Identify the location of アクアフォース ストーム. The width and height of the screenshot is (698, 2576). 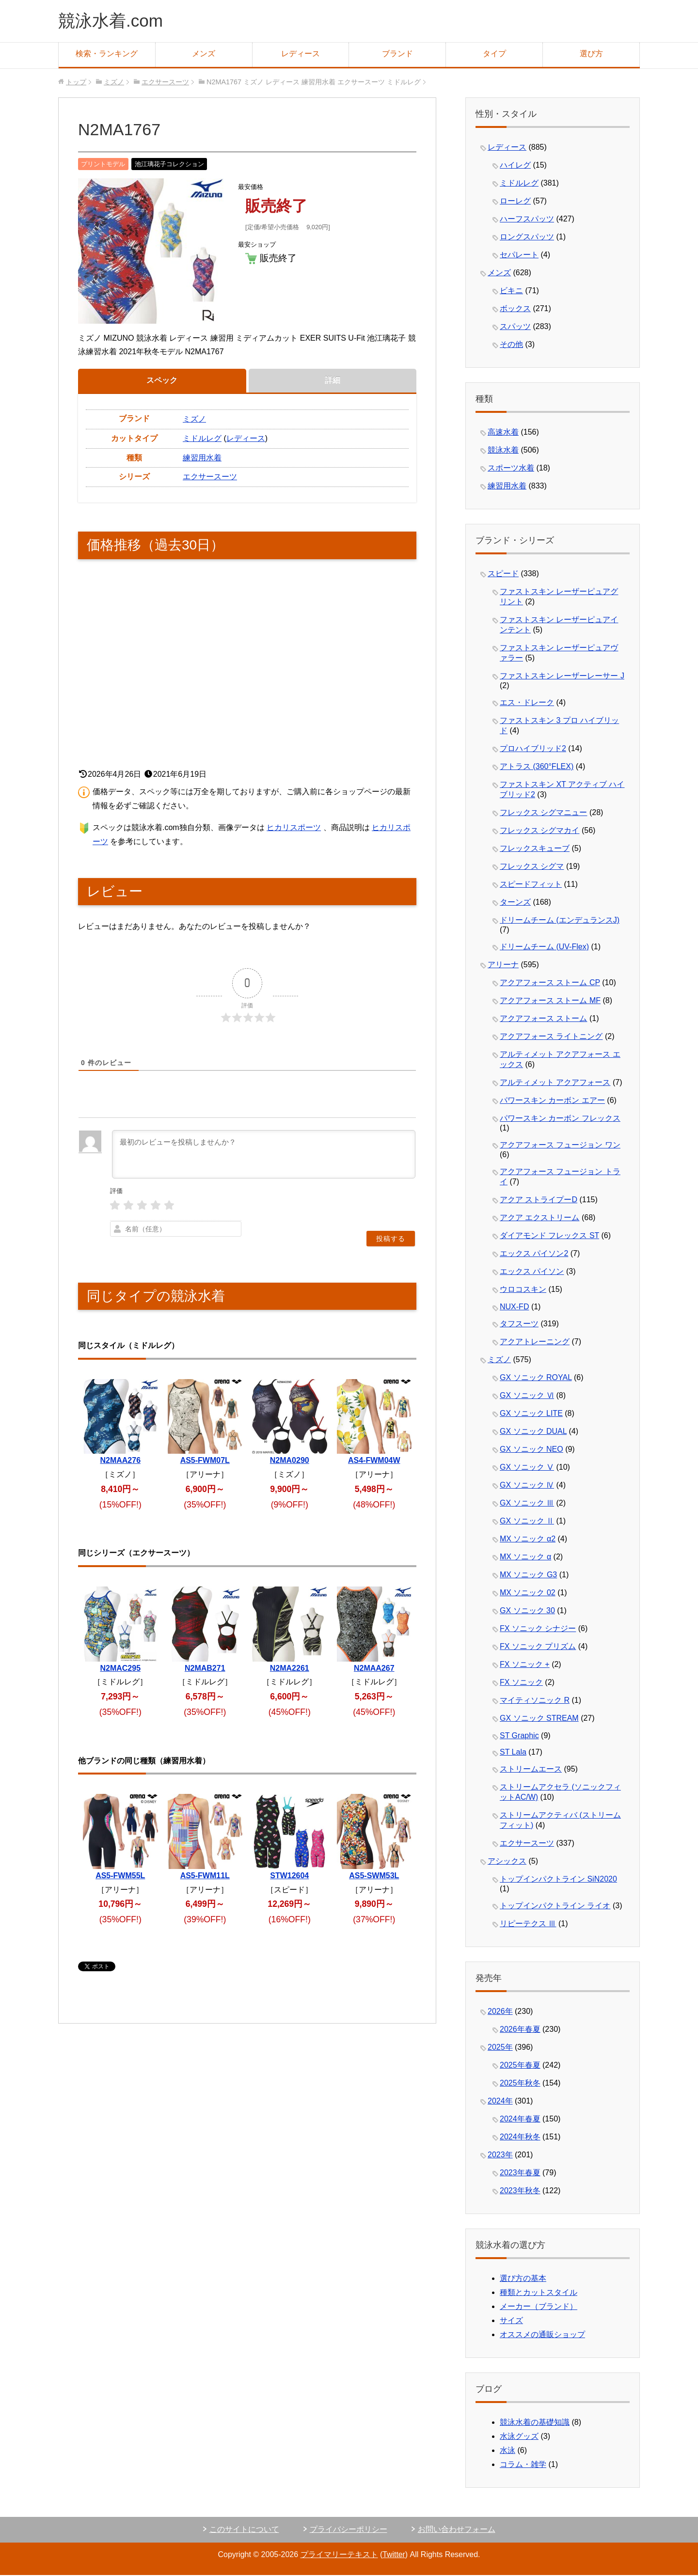
(543, 1019).